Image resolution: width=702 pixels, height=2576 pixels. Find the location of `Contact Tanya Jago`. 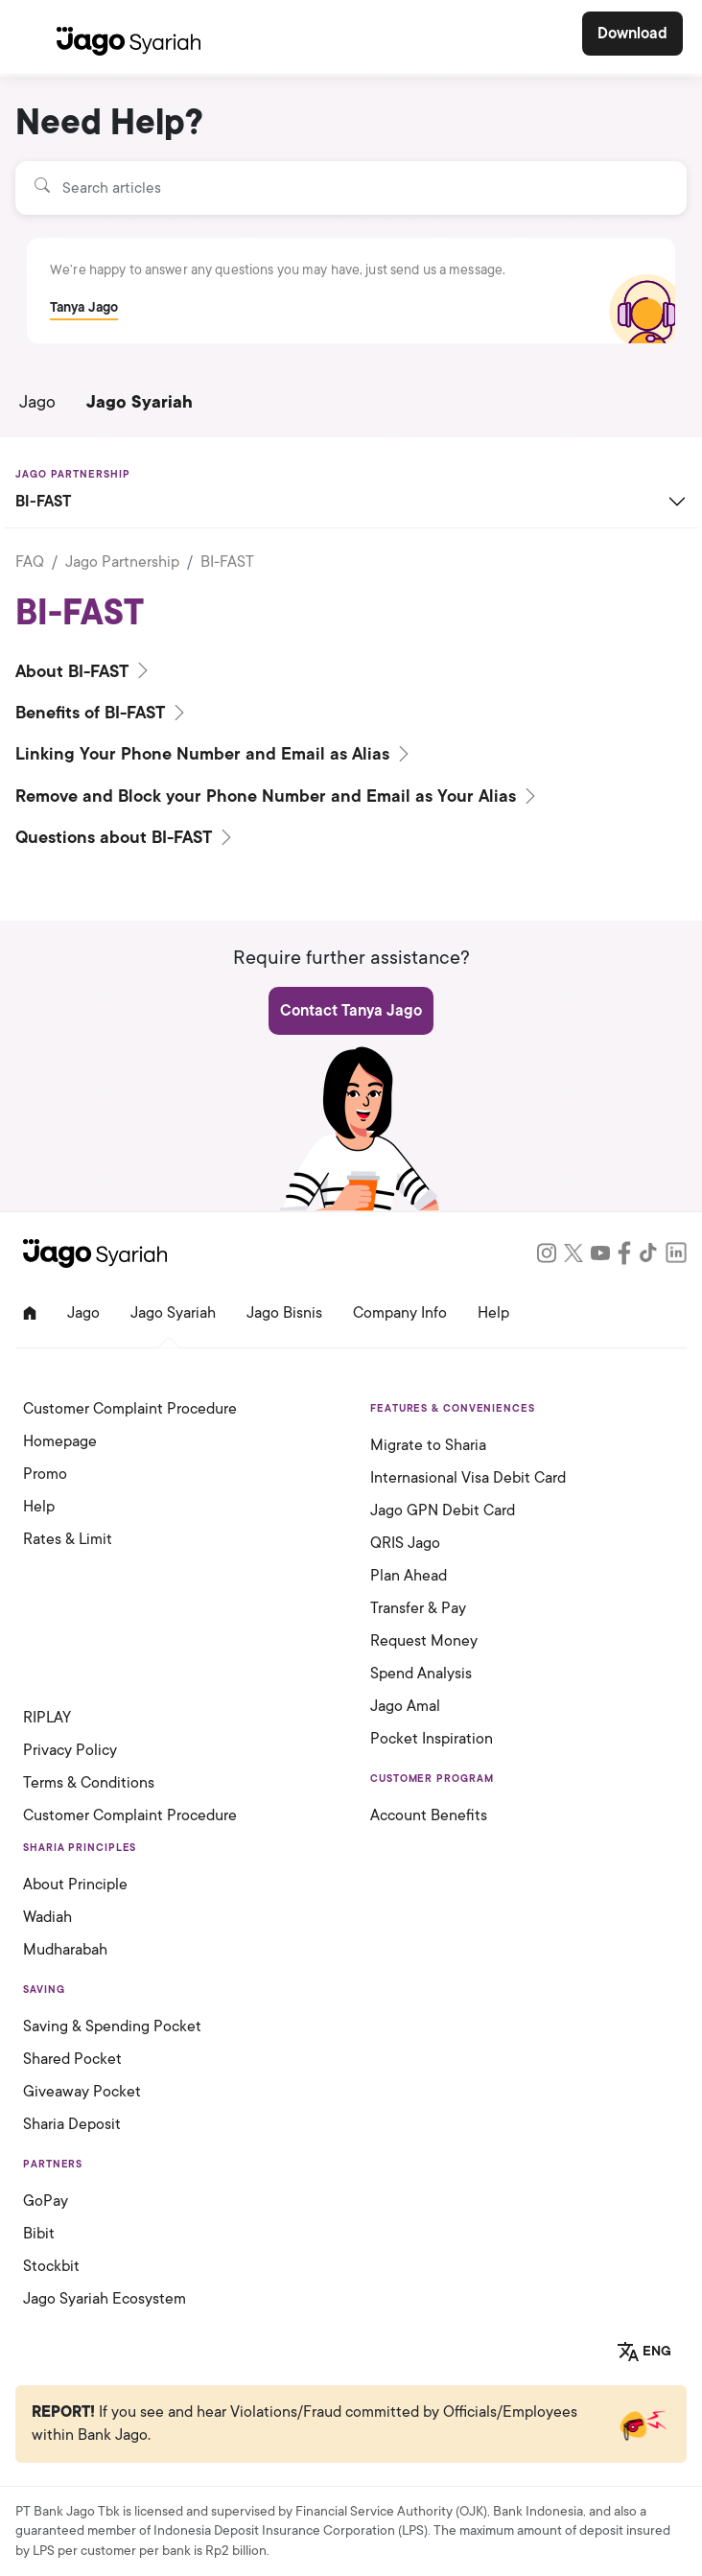

Contact Tanya Jago is located at coordinates (351, 1010).